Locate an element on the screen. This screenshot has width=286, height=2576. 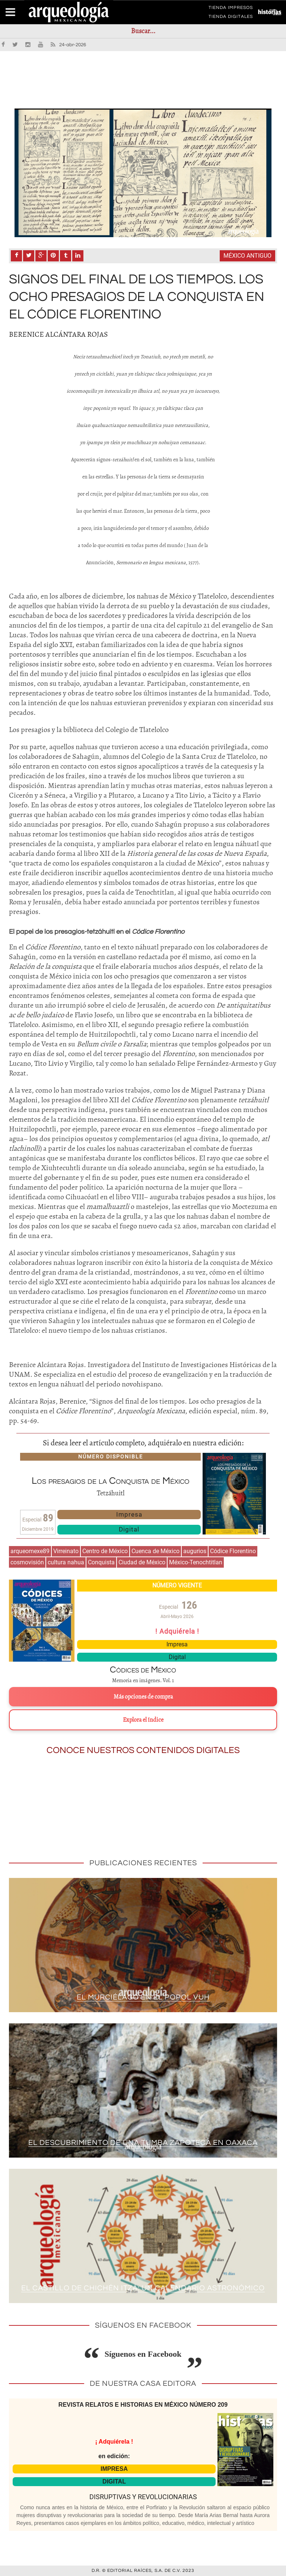
Más opciones de compra is located at coordinates (143, 1697).